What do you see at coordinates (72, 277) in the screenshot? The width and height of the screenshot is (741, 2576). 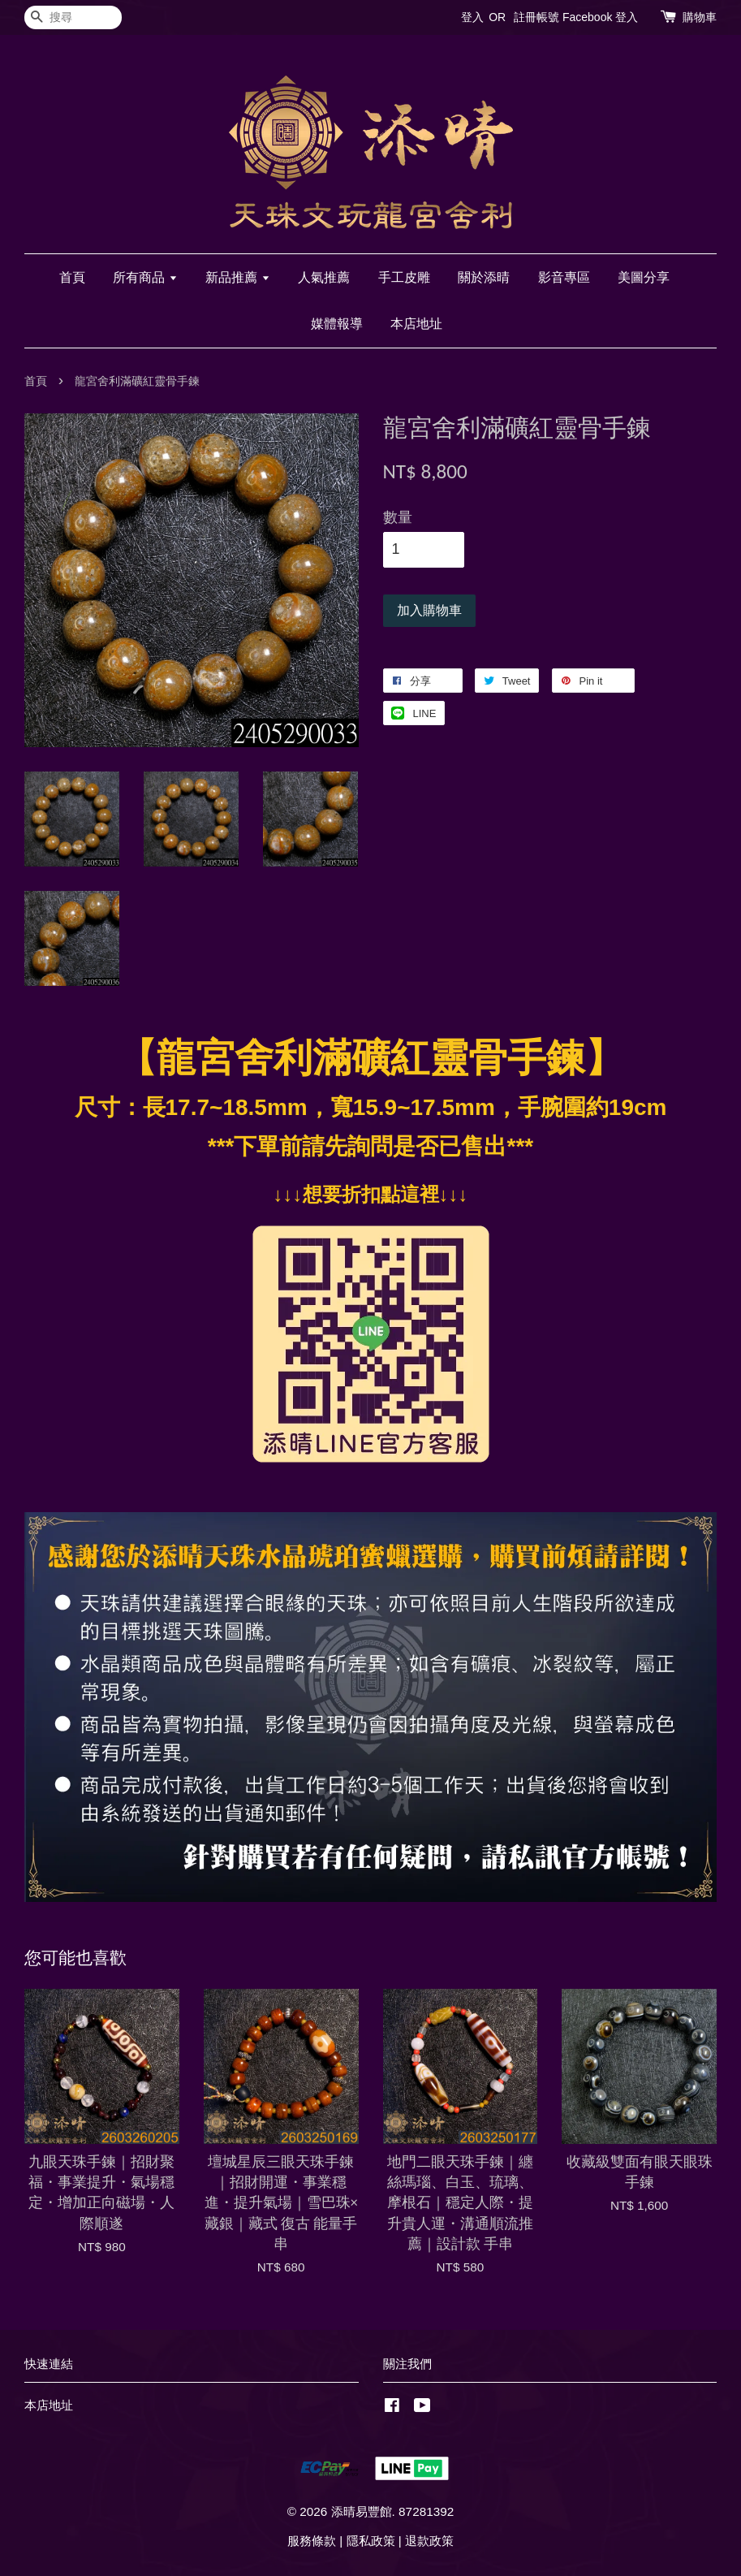 I see `首頁` at bounding box center [72, 277].